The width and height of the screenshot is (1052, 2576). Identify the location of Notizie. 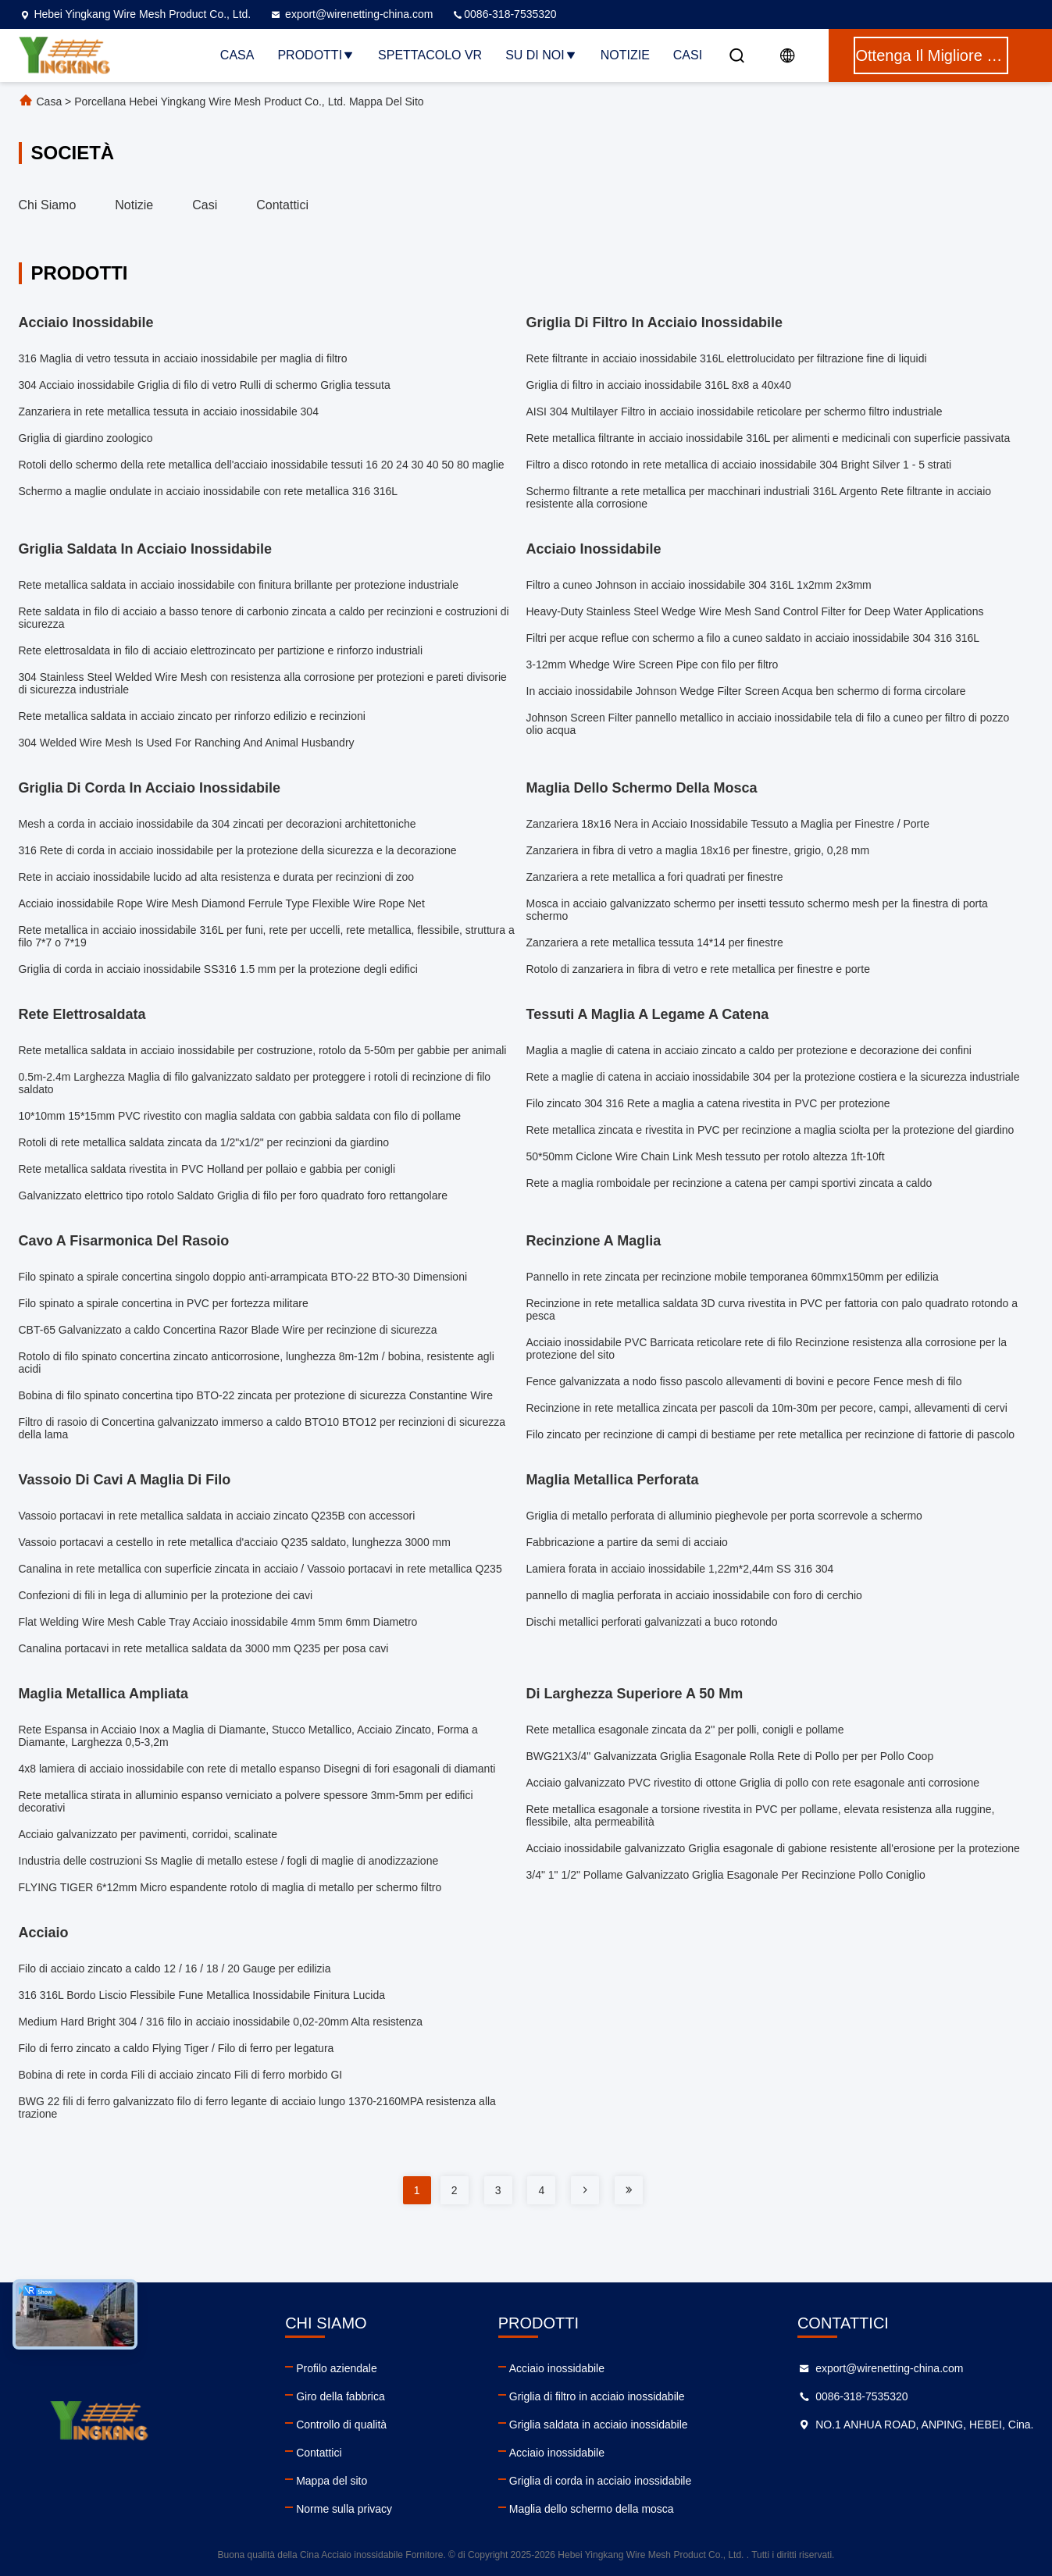
(625, 55).